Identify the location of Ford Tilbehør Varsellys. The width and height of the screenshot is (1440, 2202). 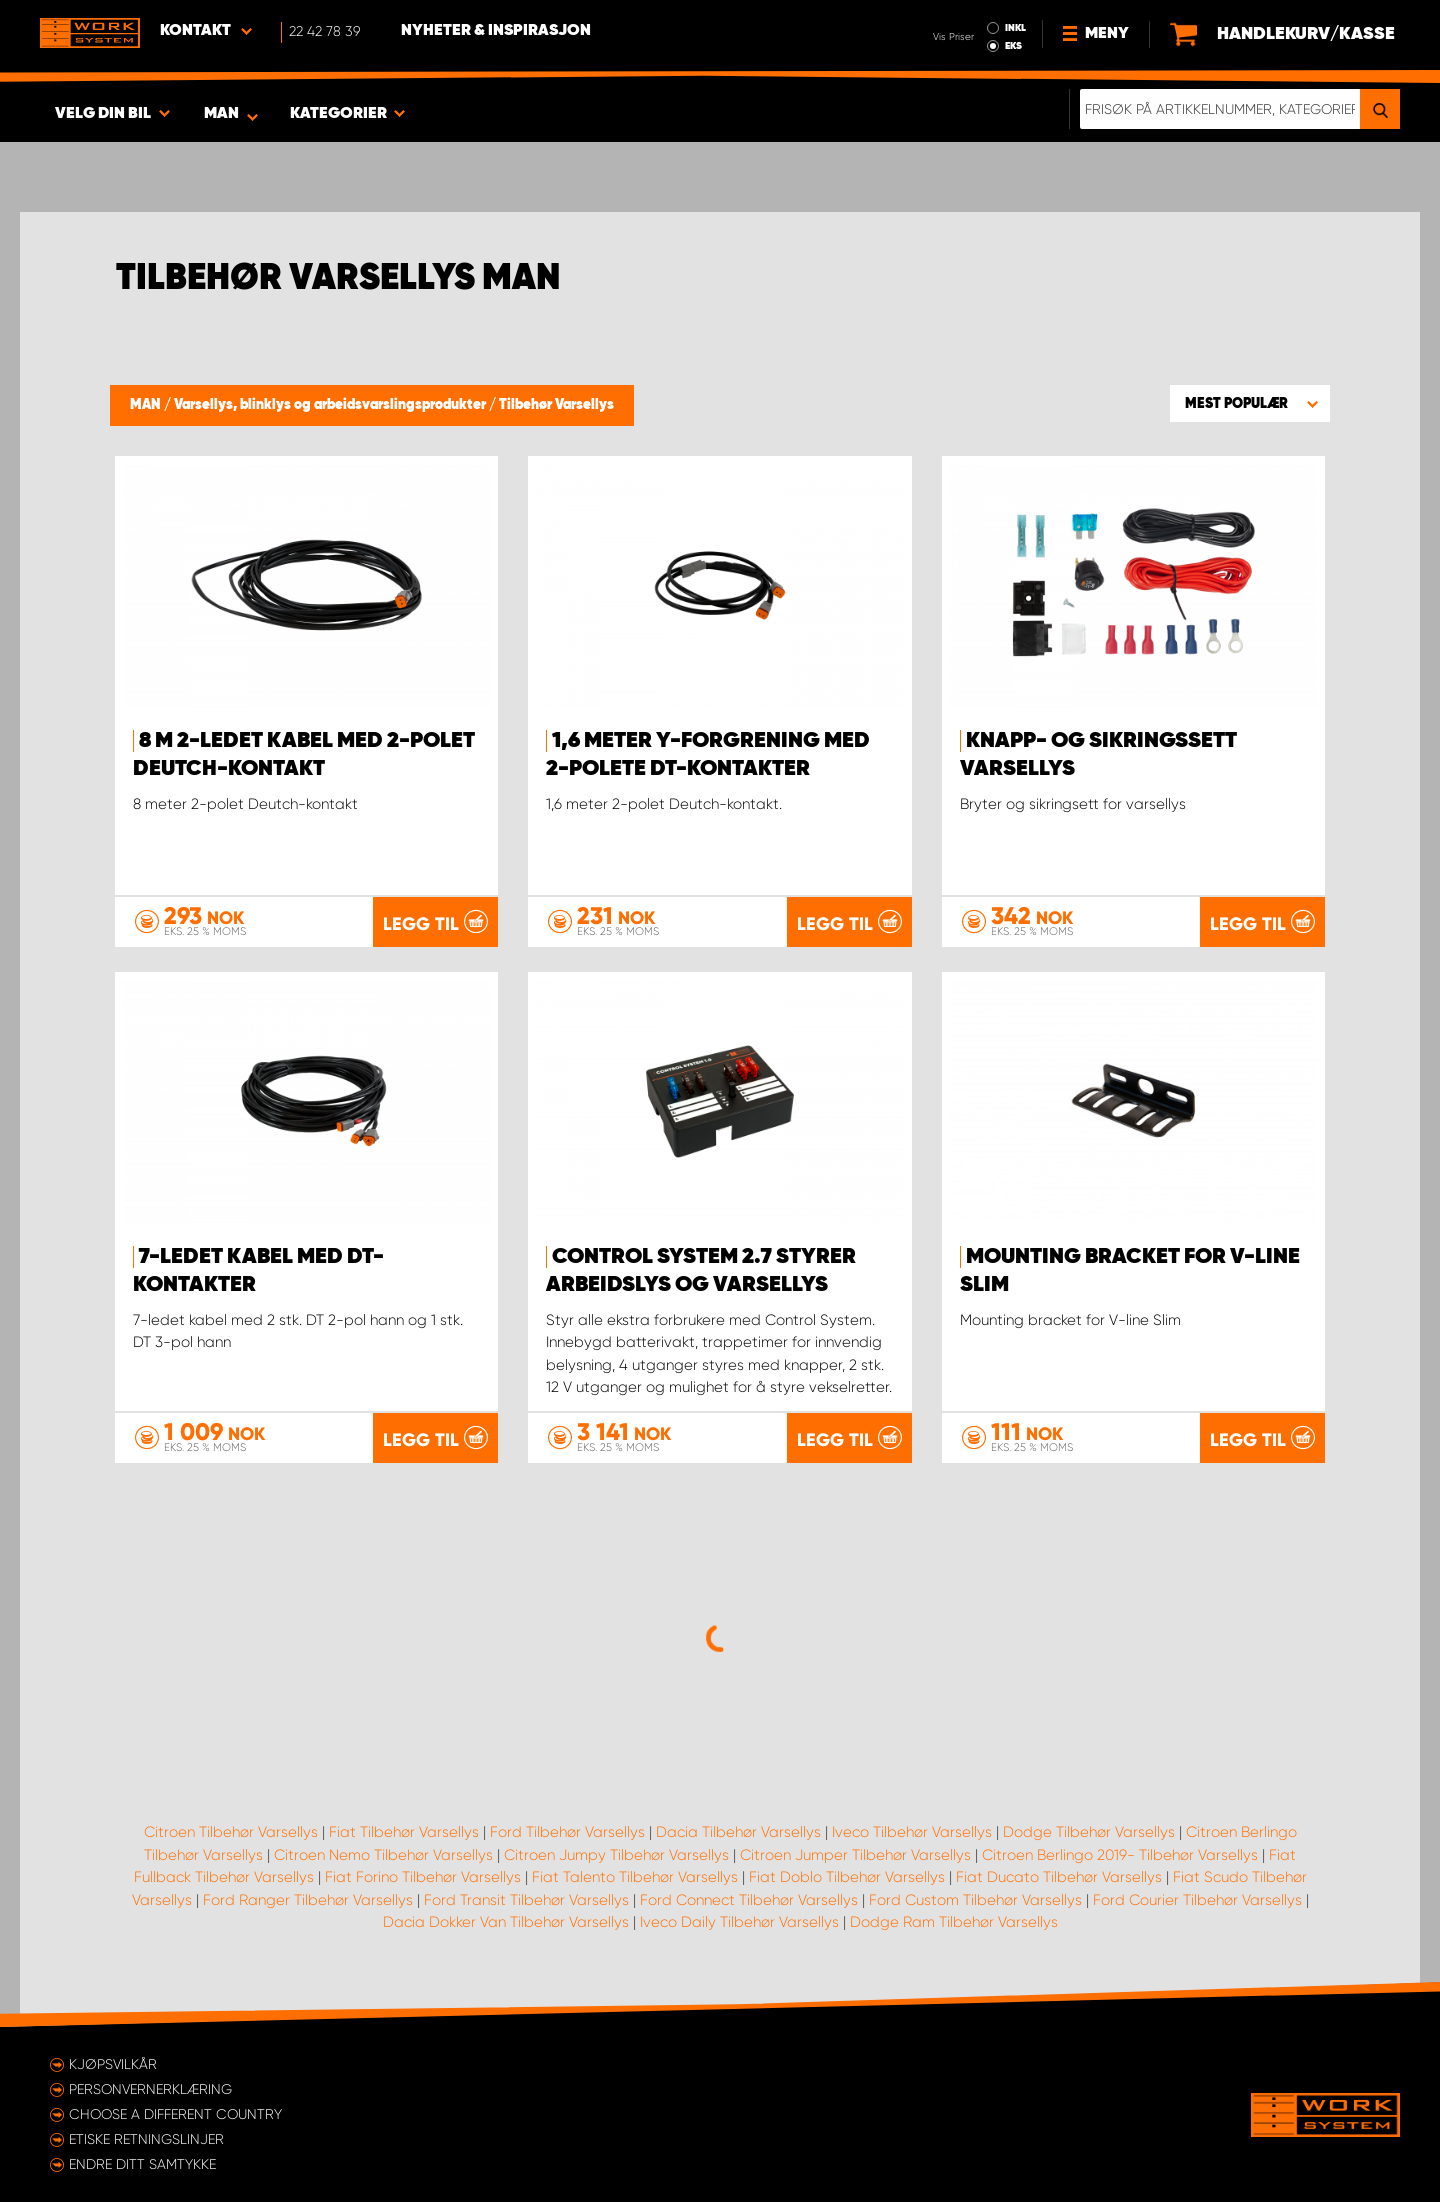
(567, 1832).